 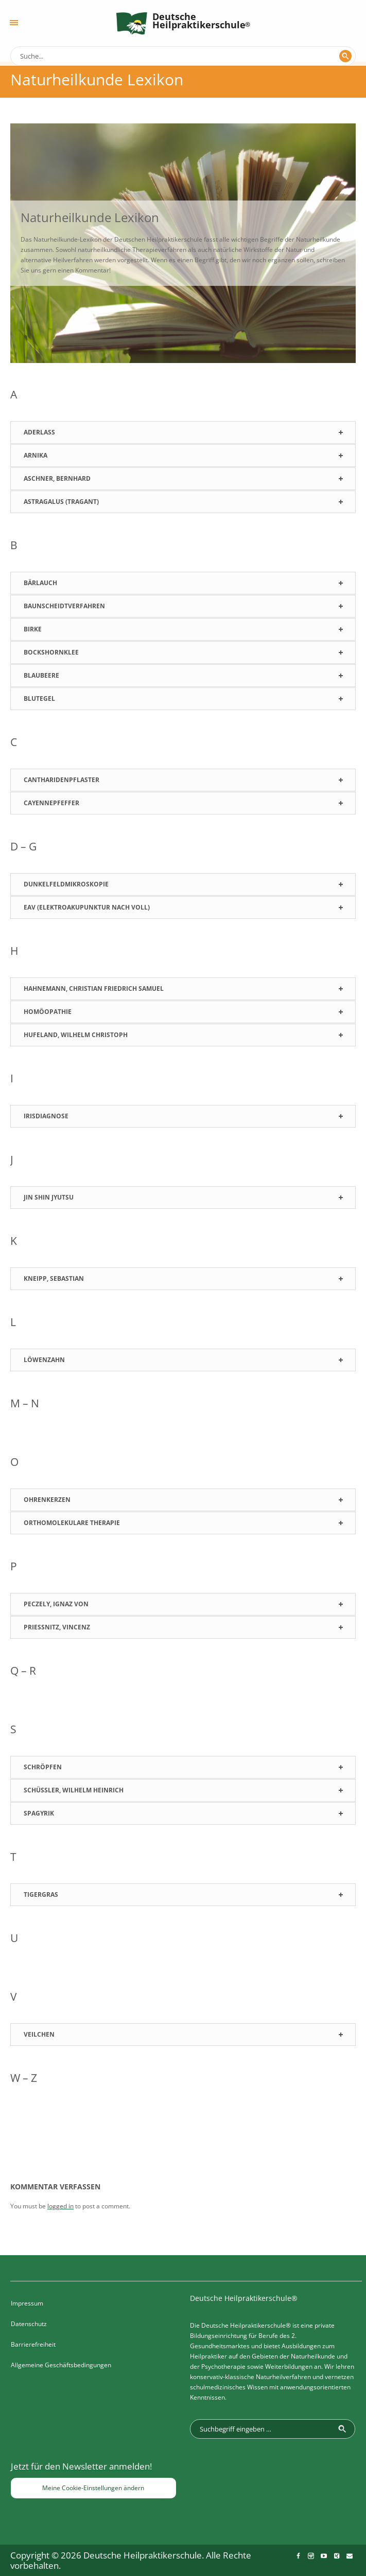 What do you see at coordinates (60, 2206) in the screenshot?
I see `logged in` at bounding box center [60, 2206].